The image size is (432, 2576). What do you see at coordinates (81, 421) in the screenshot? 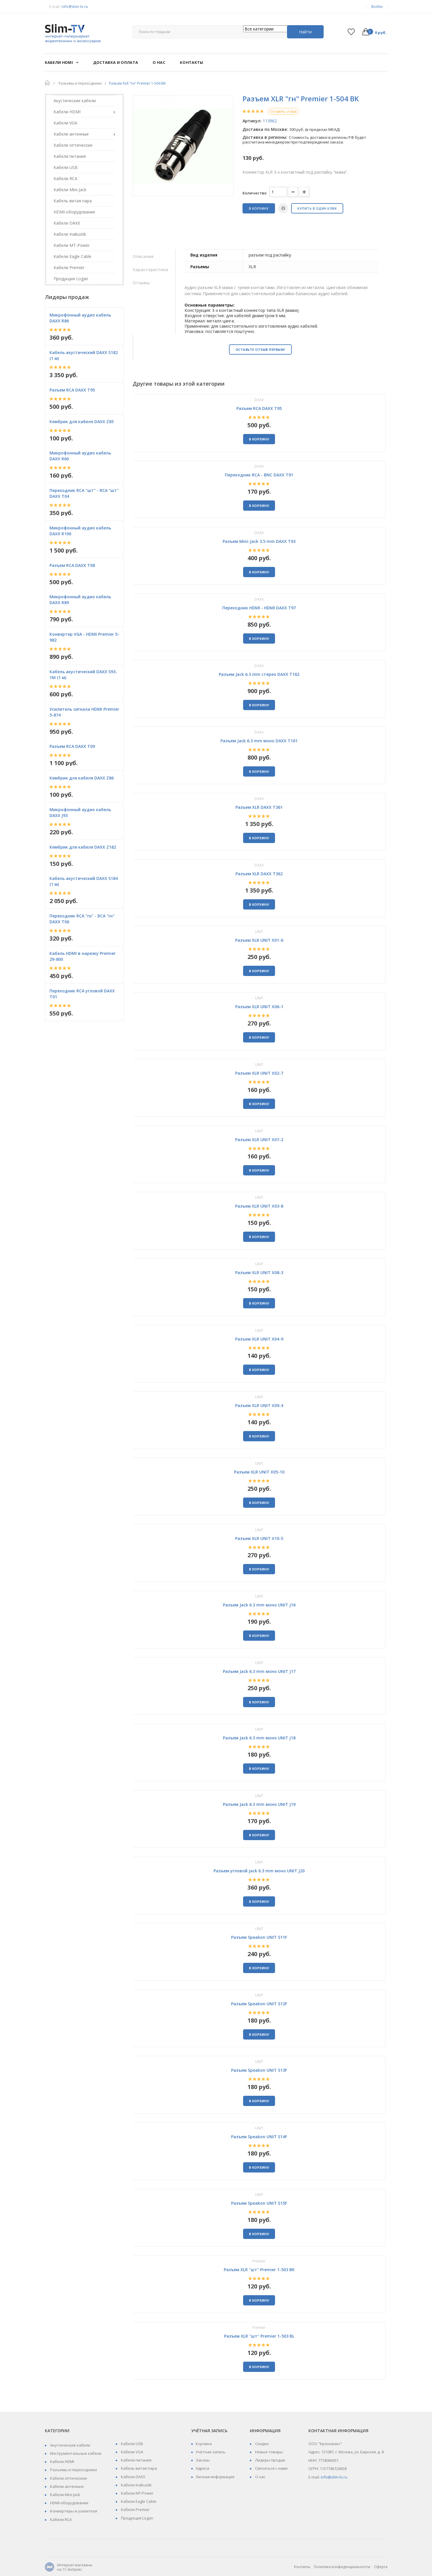
I see `Кембрик для кабеля DAXX Z85` at bounding box center [81, 421].